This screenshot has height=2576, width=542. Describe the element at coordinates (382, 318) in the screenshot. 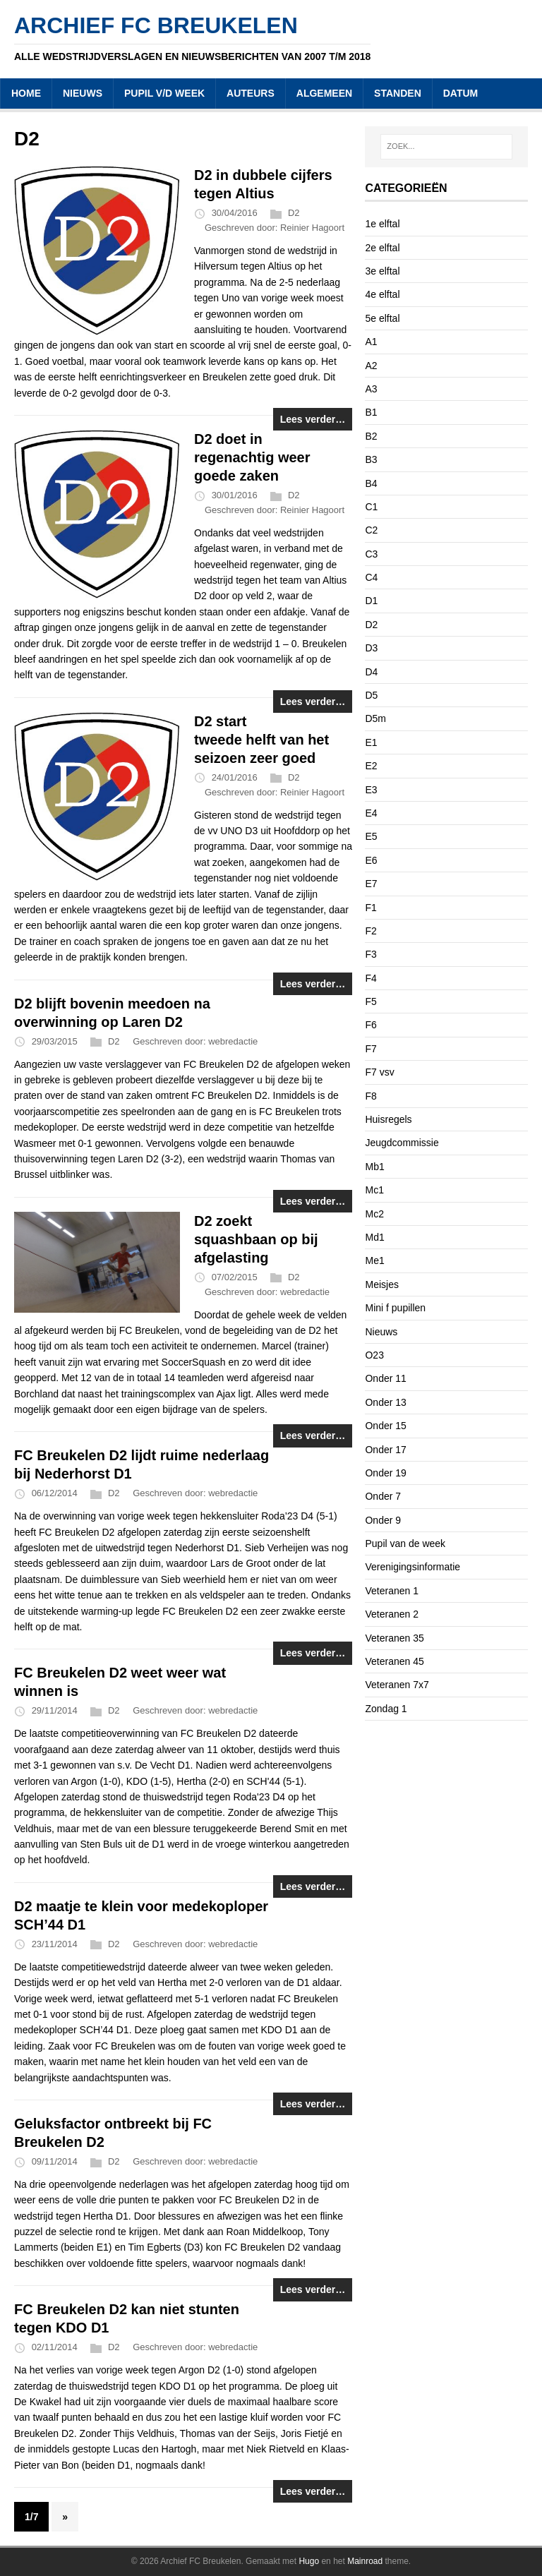

I see `5e elftal` at that location.